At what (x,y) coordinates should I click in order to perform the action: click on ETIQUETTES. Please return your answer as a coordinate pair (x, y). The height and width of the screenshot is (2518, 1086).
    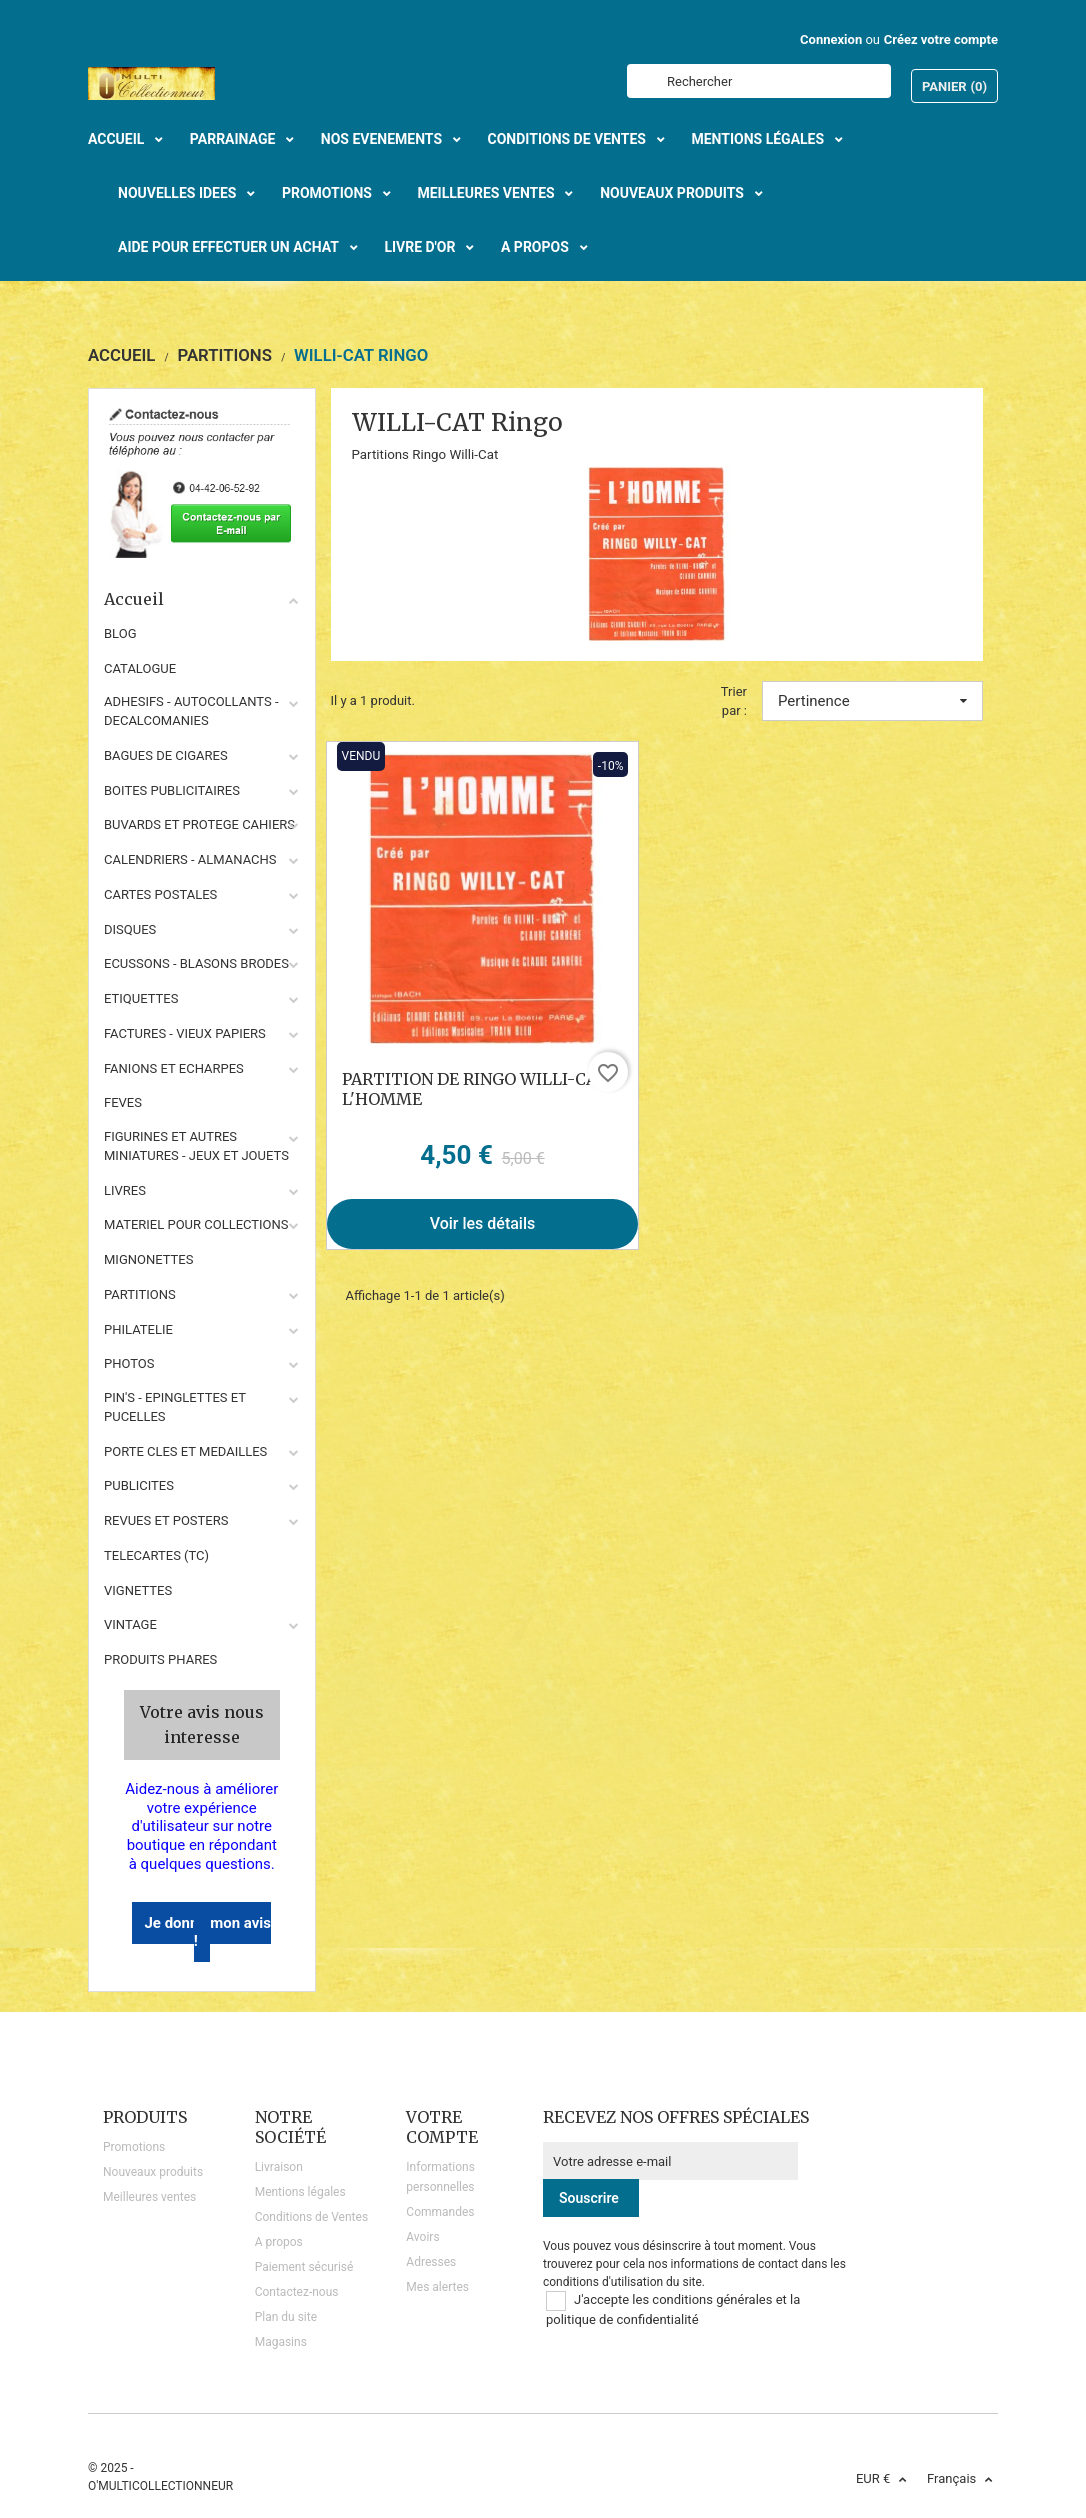
    Looking at the image, I should click on (141, 998).